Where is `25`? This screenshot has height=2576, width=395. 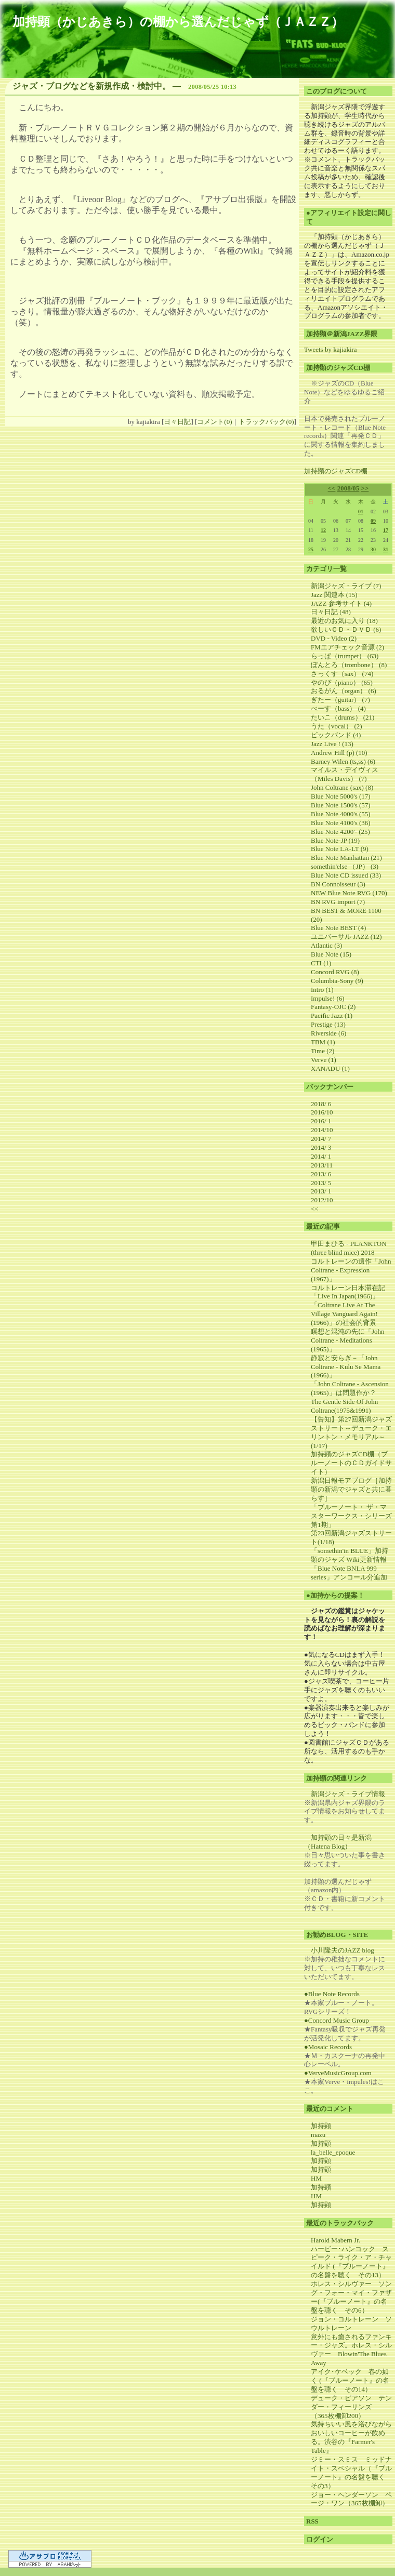
25 is located at coordinates (310, 549).